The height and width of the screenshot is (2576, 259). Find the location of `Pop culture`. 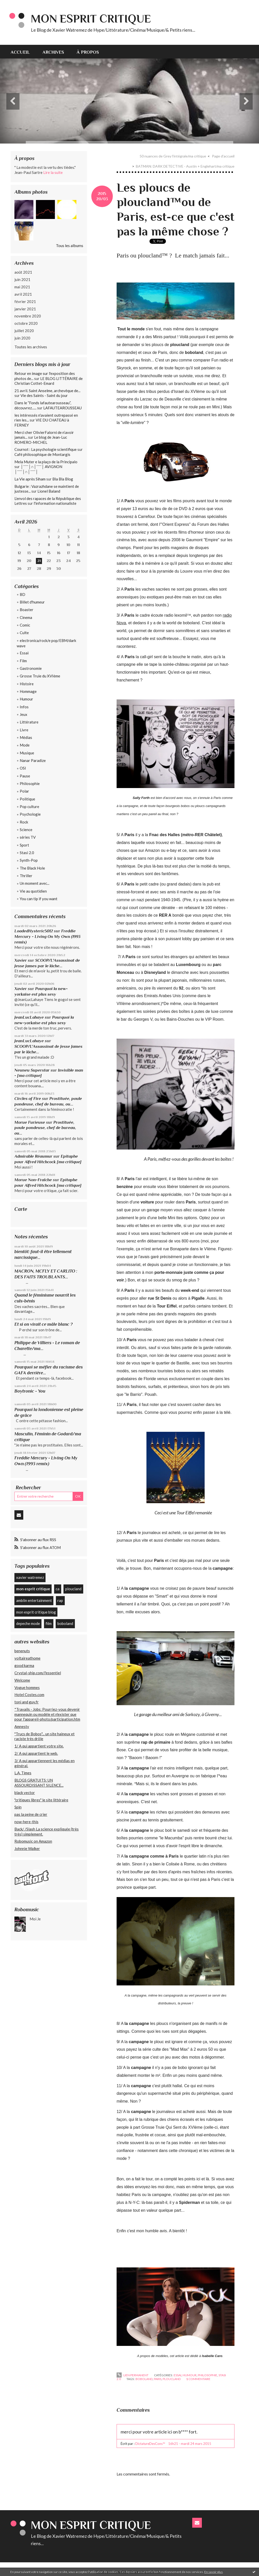

Pop culture is located at coordinates (29, 806).